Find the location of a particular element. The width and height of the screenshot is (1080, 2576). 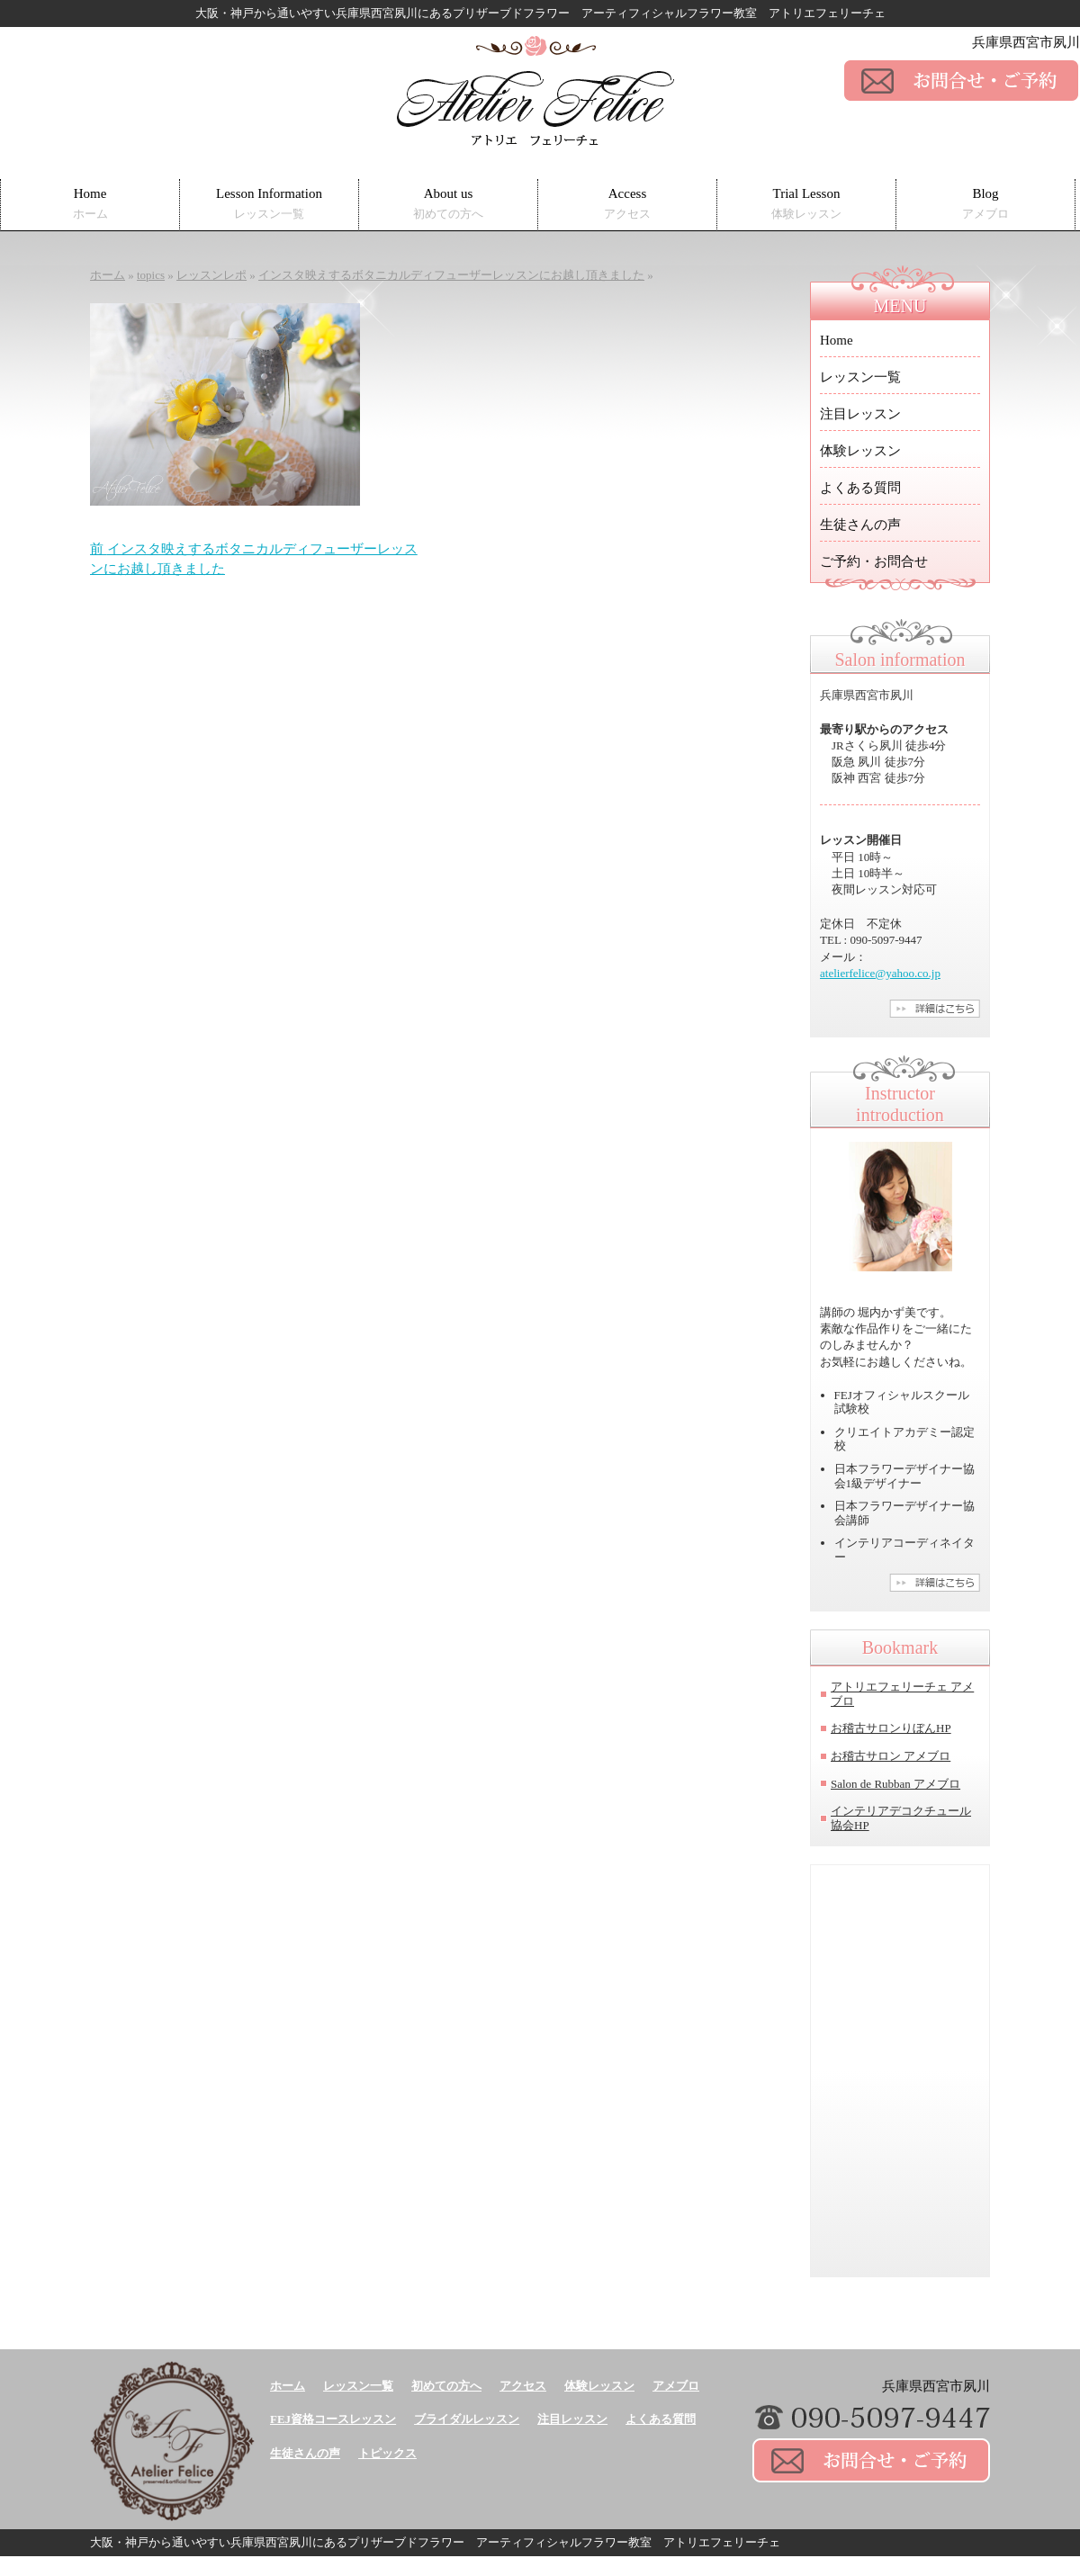

Lesson Information is located at coordinates (269, 203).